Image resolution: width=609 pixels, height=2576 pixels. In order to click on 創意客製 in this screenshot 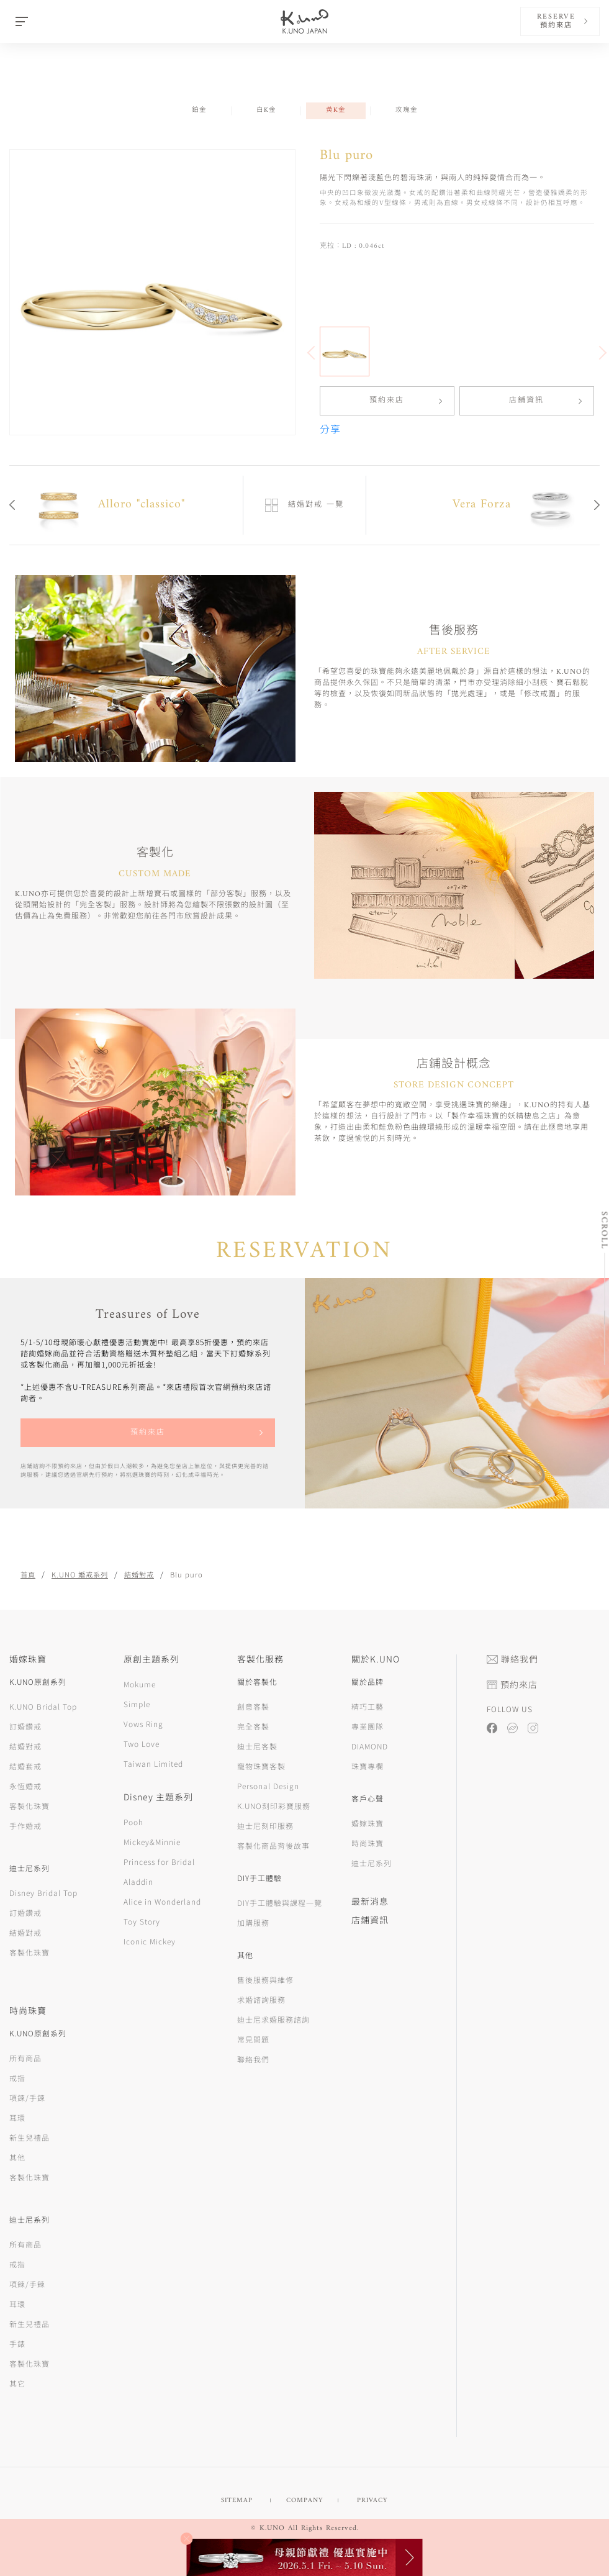, I will do `click(253, 1706)`.